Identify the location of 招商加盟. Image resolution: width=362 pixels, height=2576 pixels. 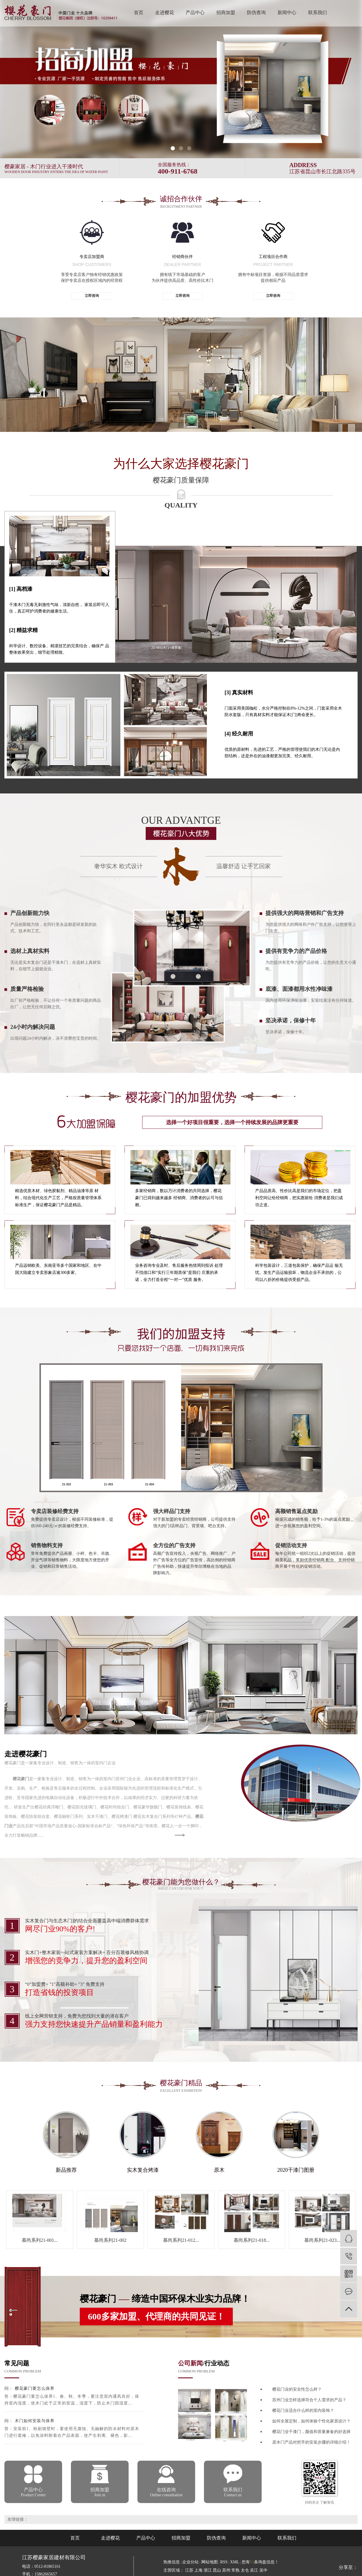
(225, 12).